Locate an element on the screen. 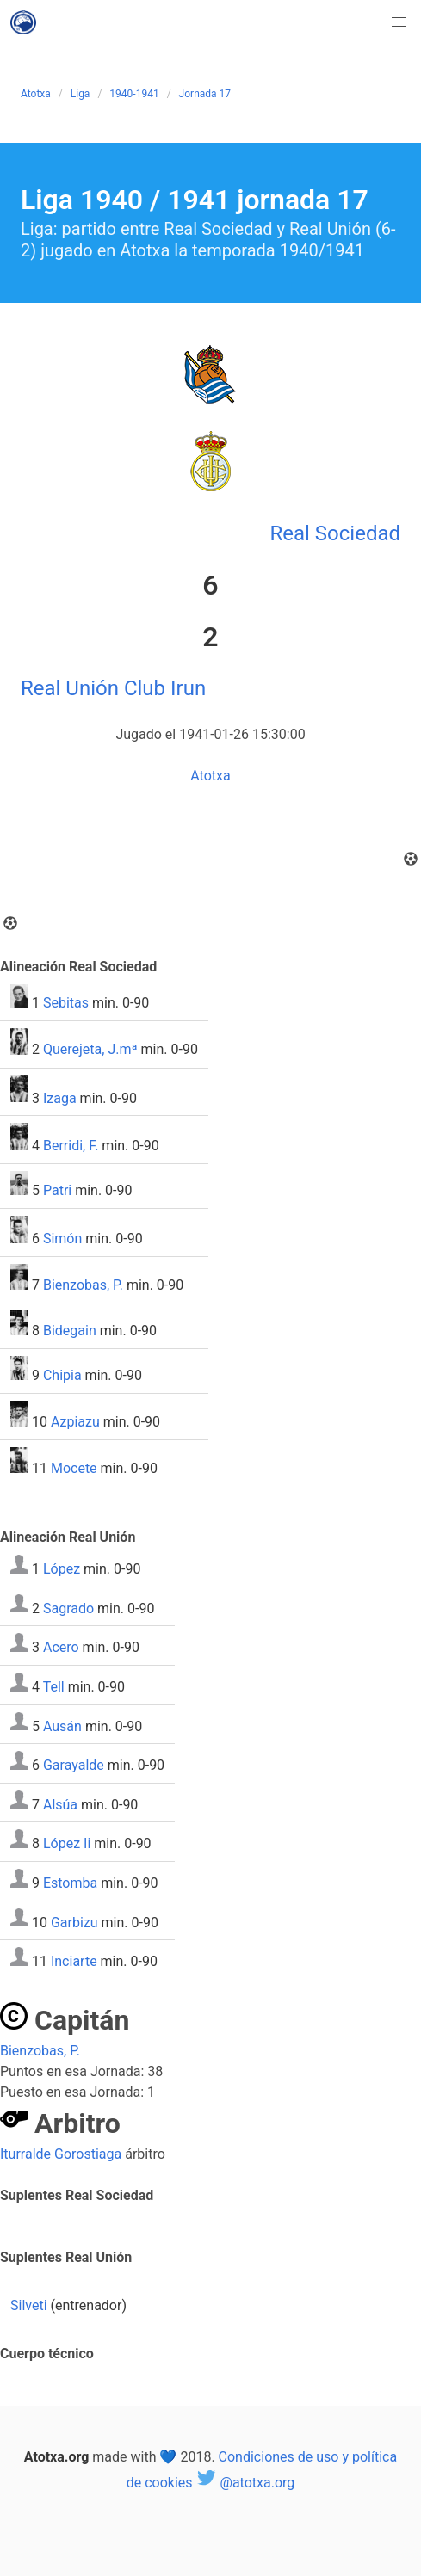 Image resolution: width=421 pixels, height=2576 pixels. Bidegain is located at coordinates (69, 1330).